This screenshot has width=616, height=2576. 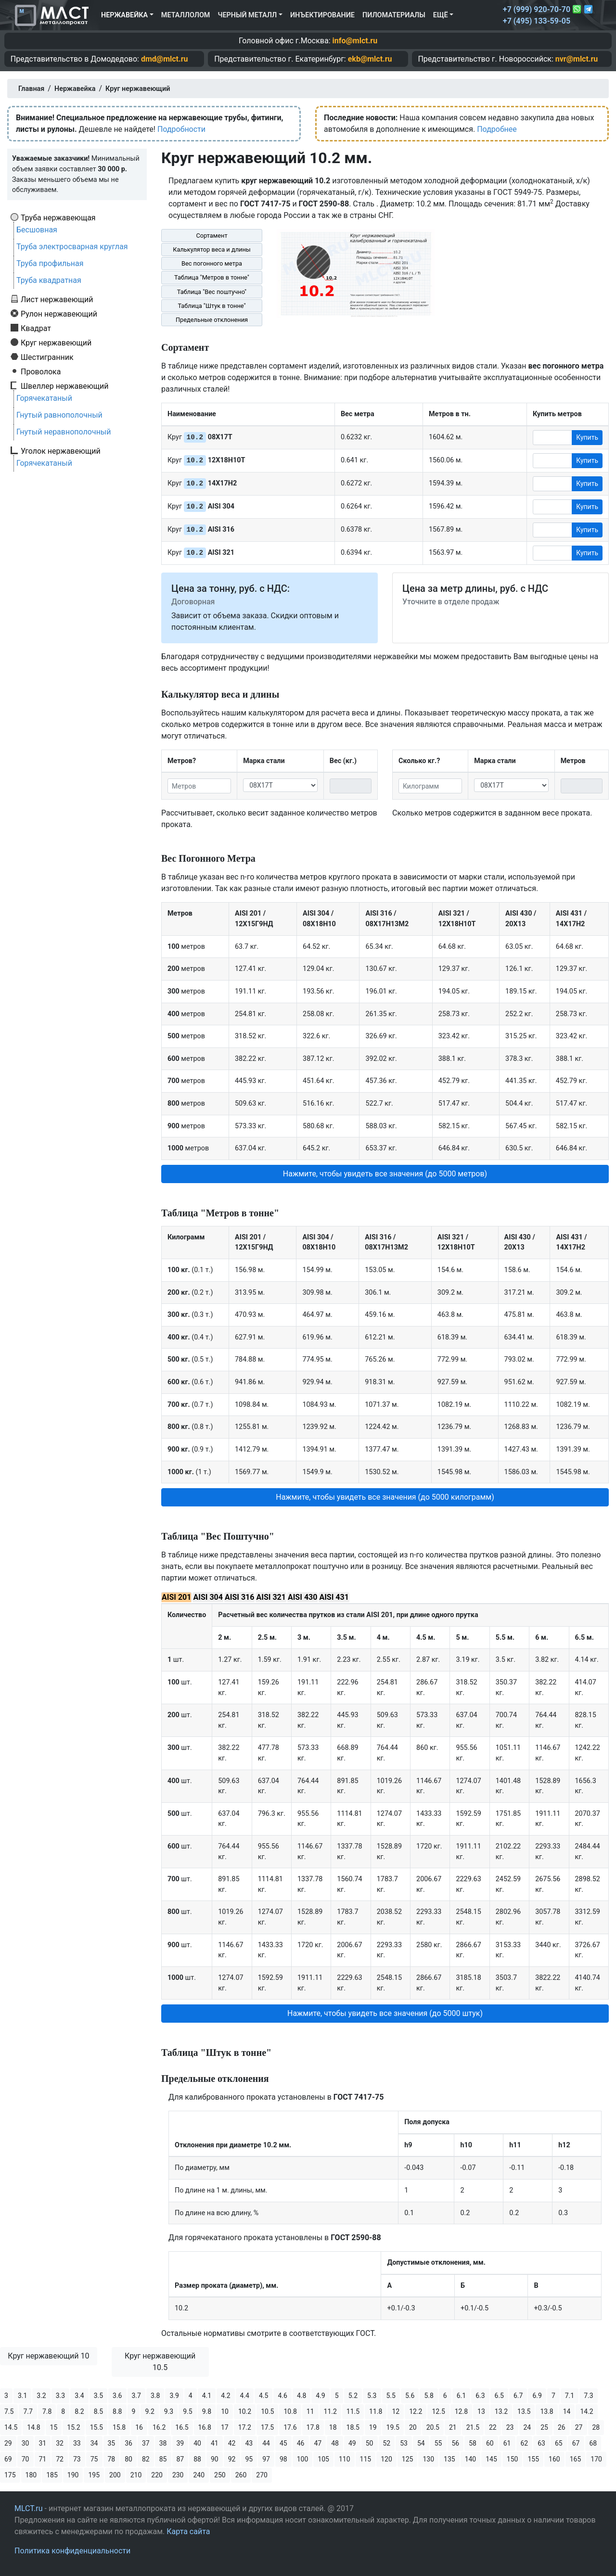 I want to click on 120, so click(x=386, y=2459).